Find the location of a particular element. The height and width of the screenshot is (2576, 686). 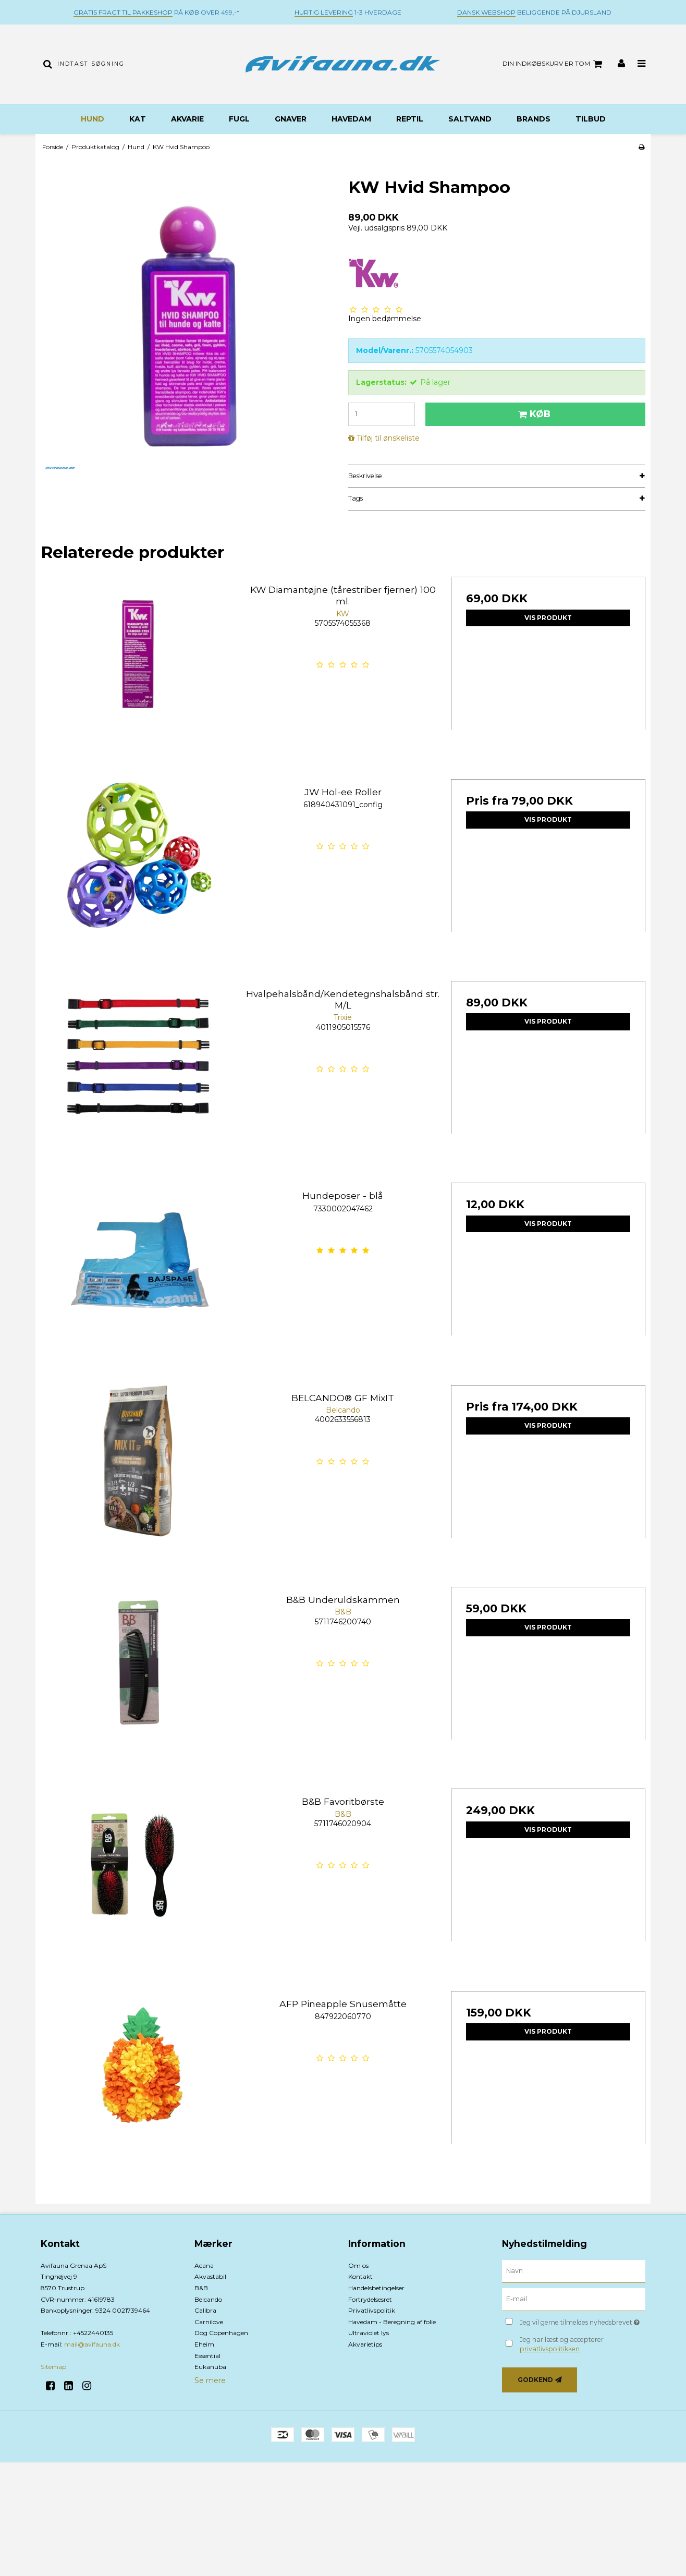

Tilføj til ønskeliste is located at coordinates (388, 438).